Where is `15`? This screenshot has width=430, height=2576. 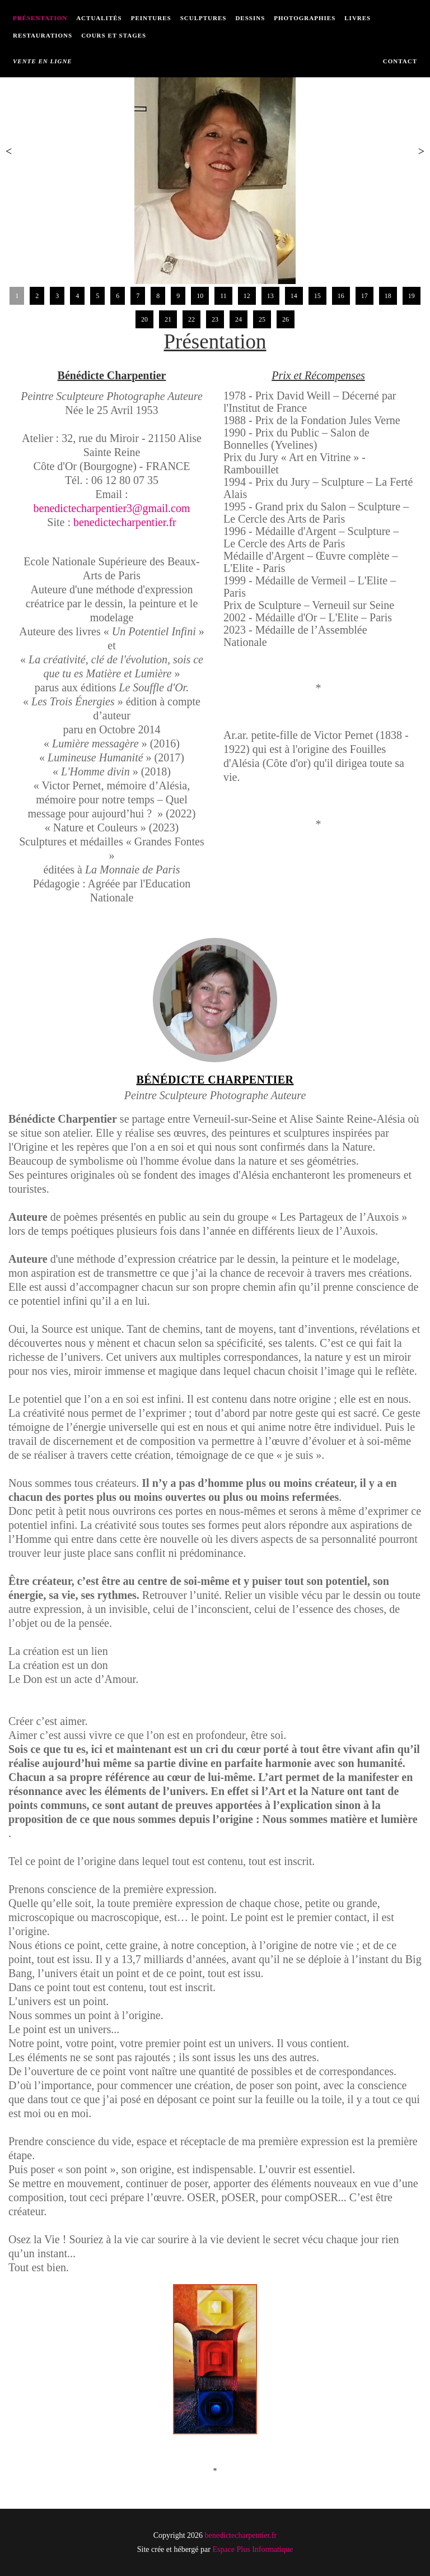
15 is located at coordinates (317, 296).